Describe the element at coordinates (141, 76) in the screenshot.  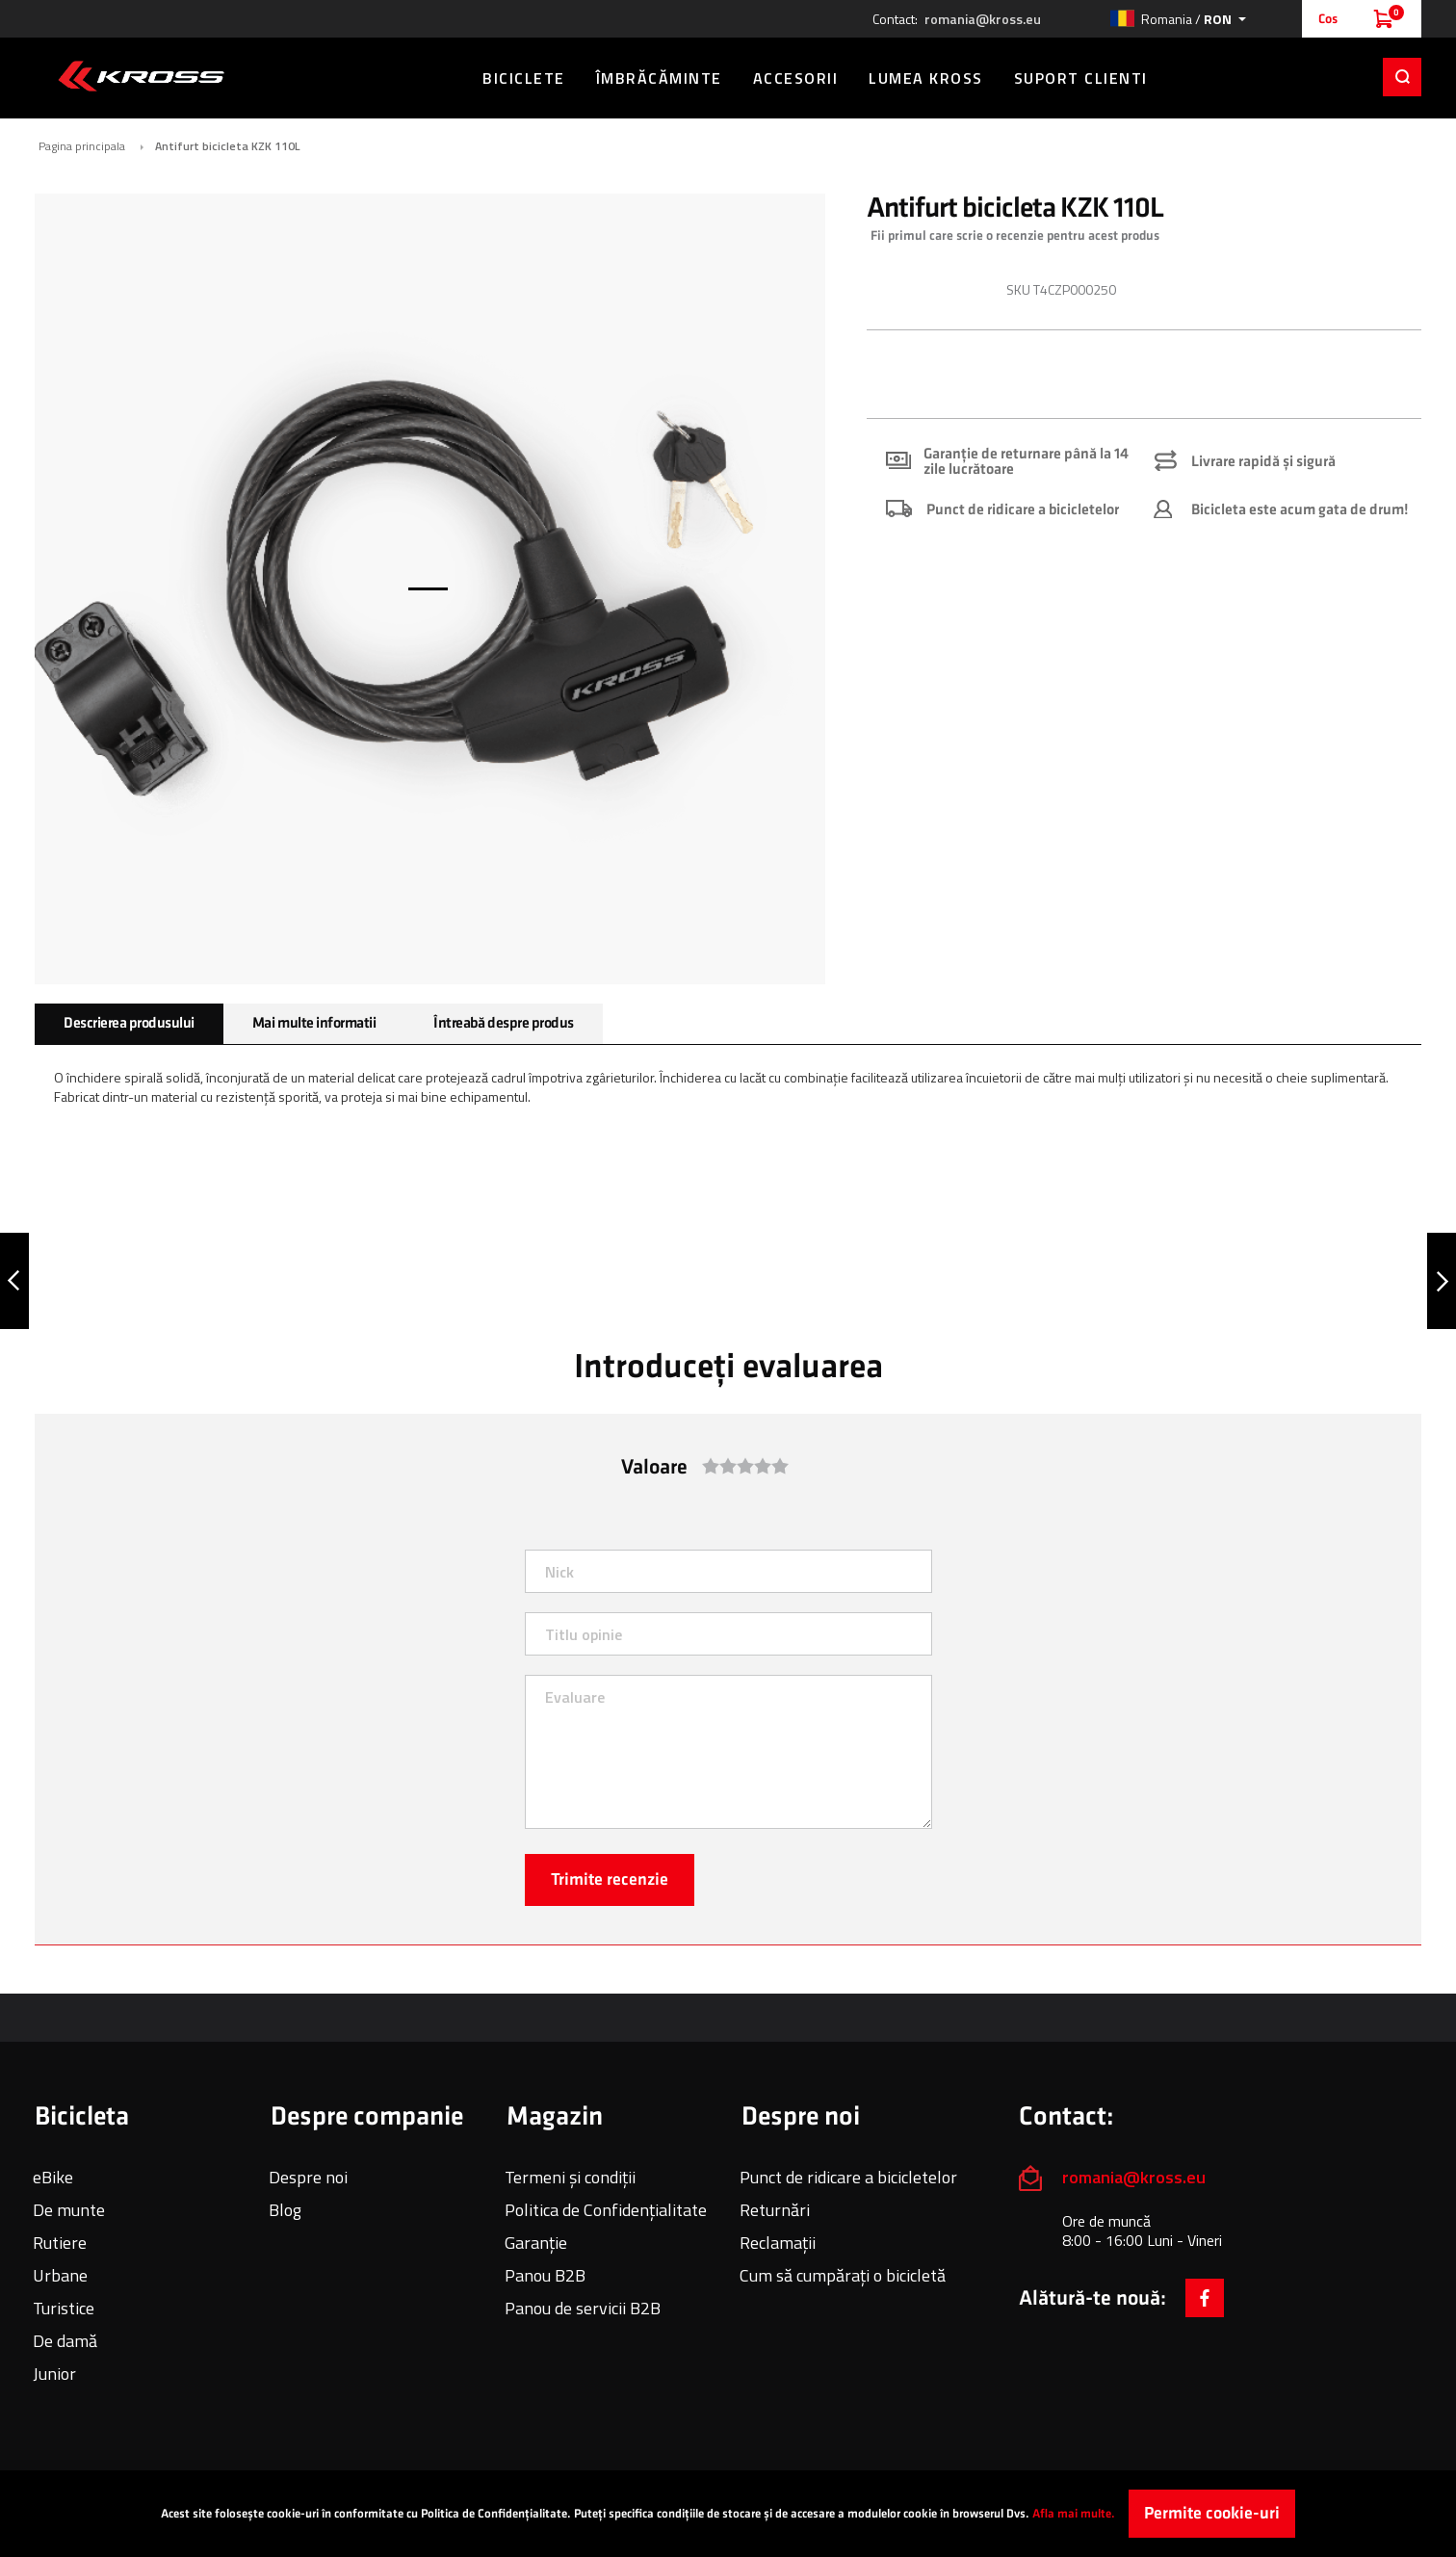
I see `[store logo]` at that location.